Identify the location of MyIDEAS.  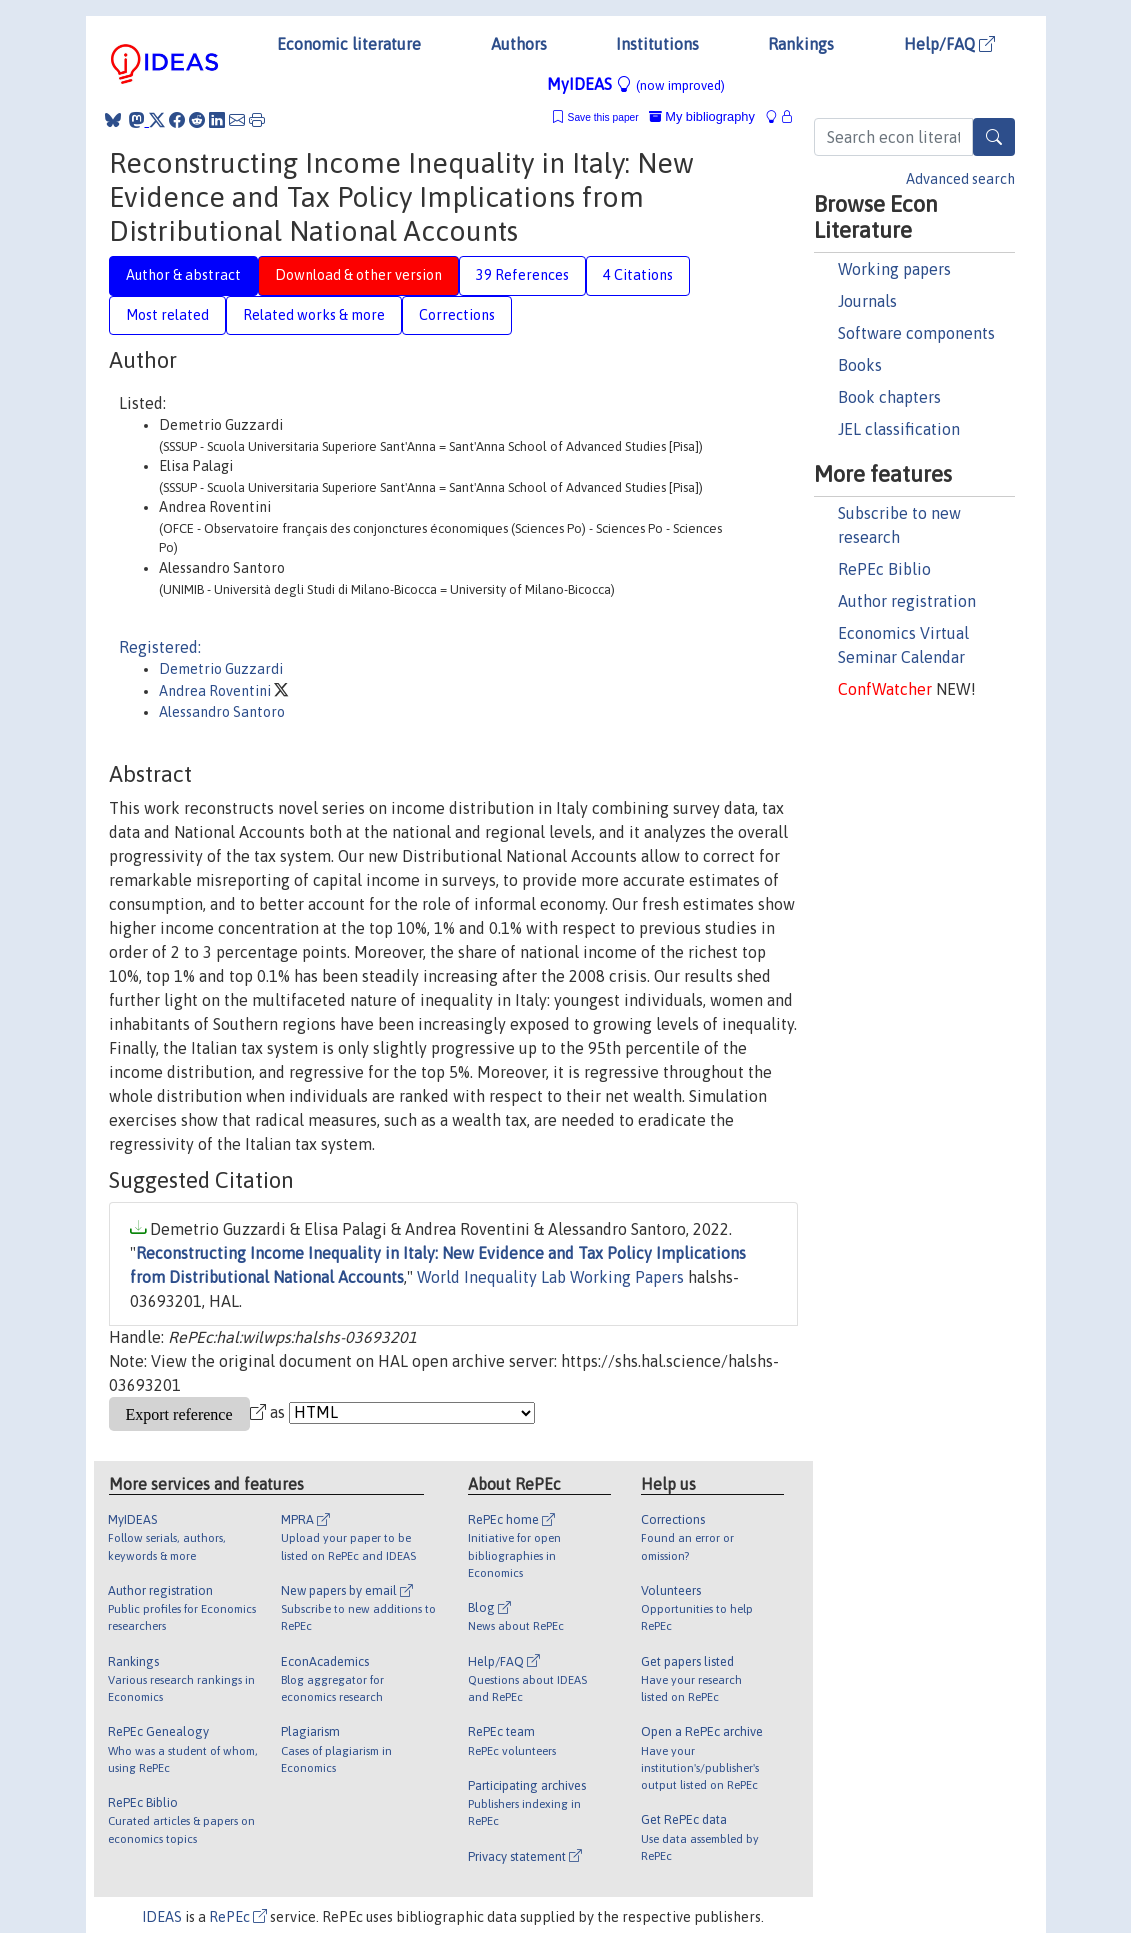
(636, 84).